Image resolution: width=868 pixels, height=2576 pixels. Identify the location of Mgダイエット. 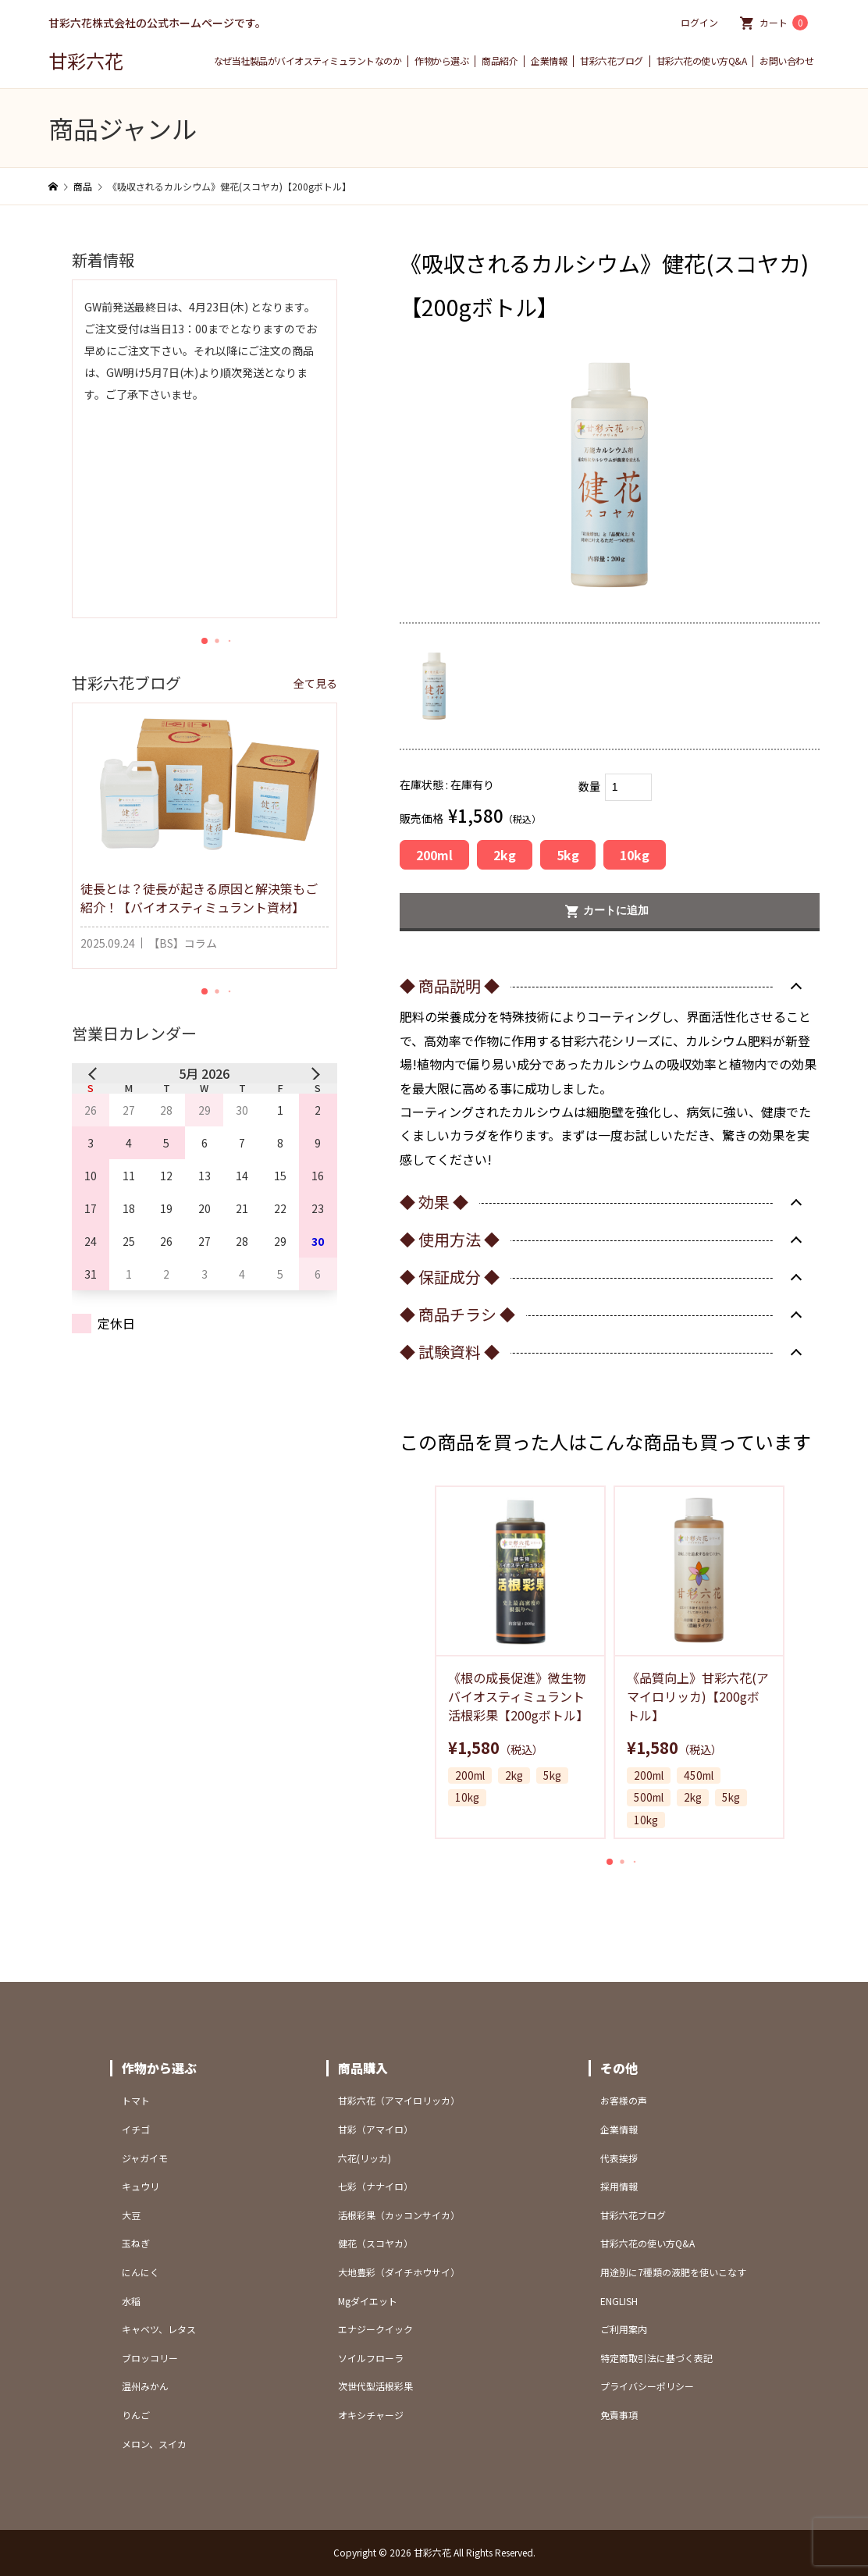
(367, 2300).